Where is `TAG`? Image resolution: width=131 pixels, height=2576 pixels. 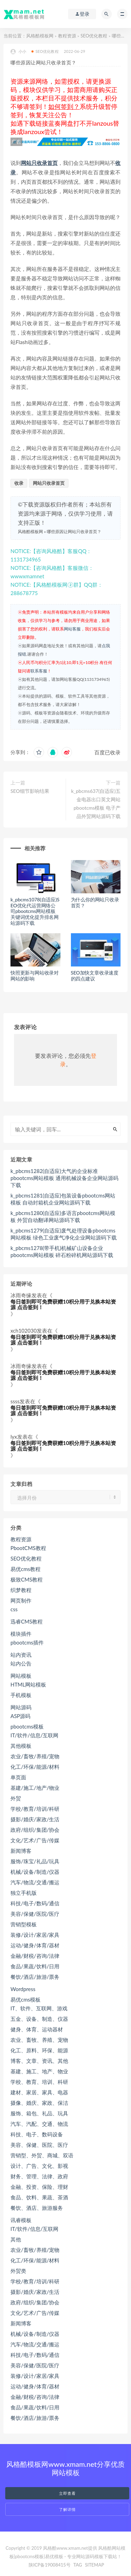
TAG is located at coordinates (77, 2565).